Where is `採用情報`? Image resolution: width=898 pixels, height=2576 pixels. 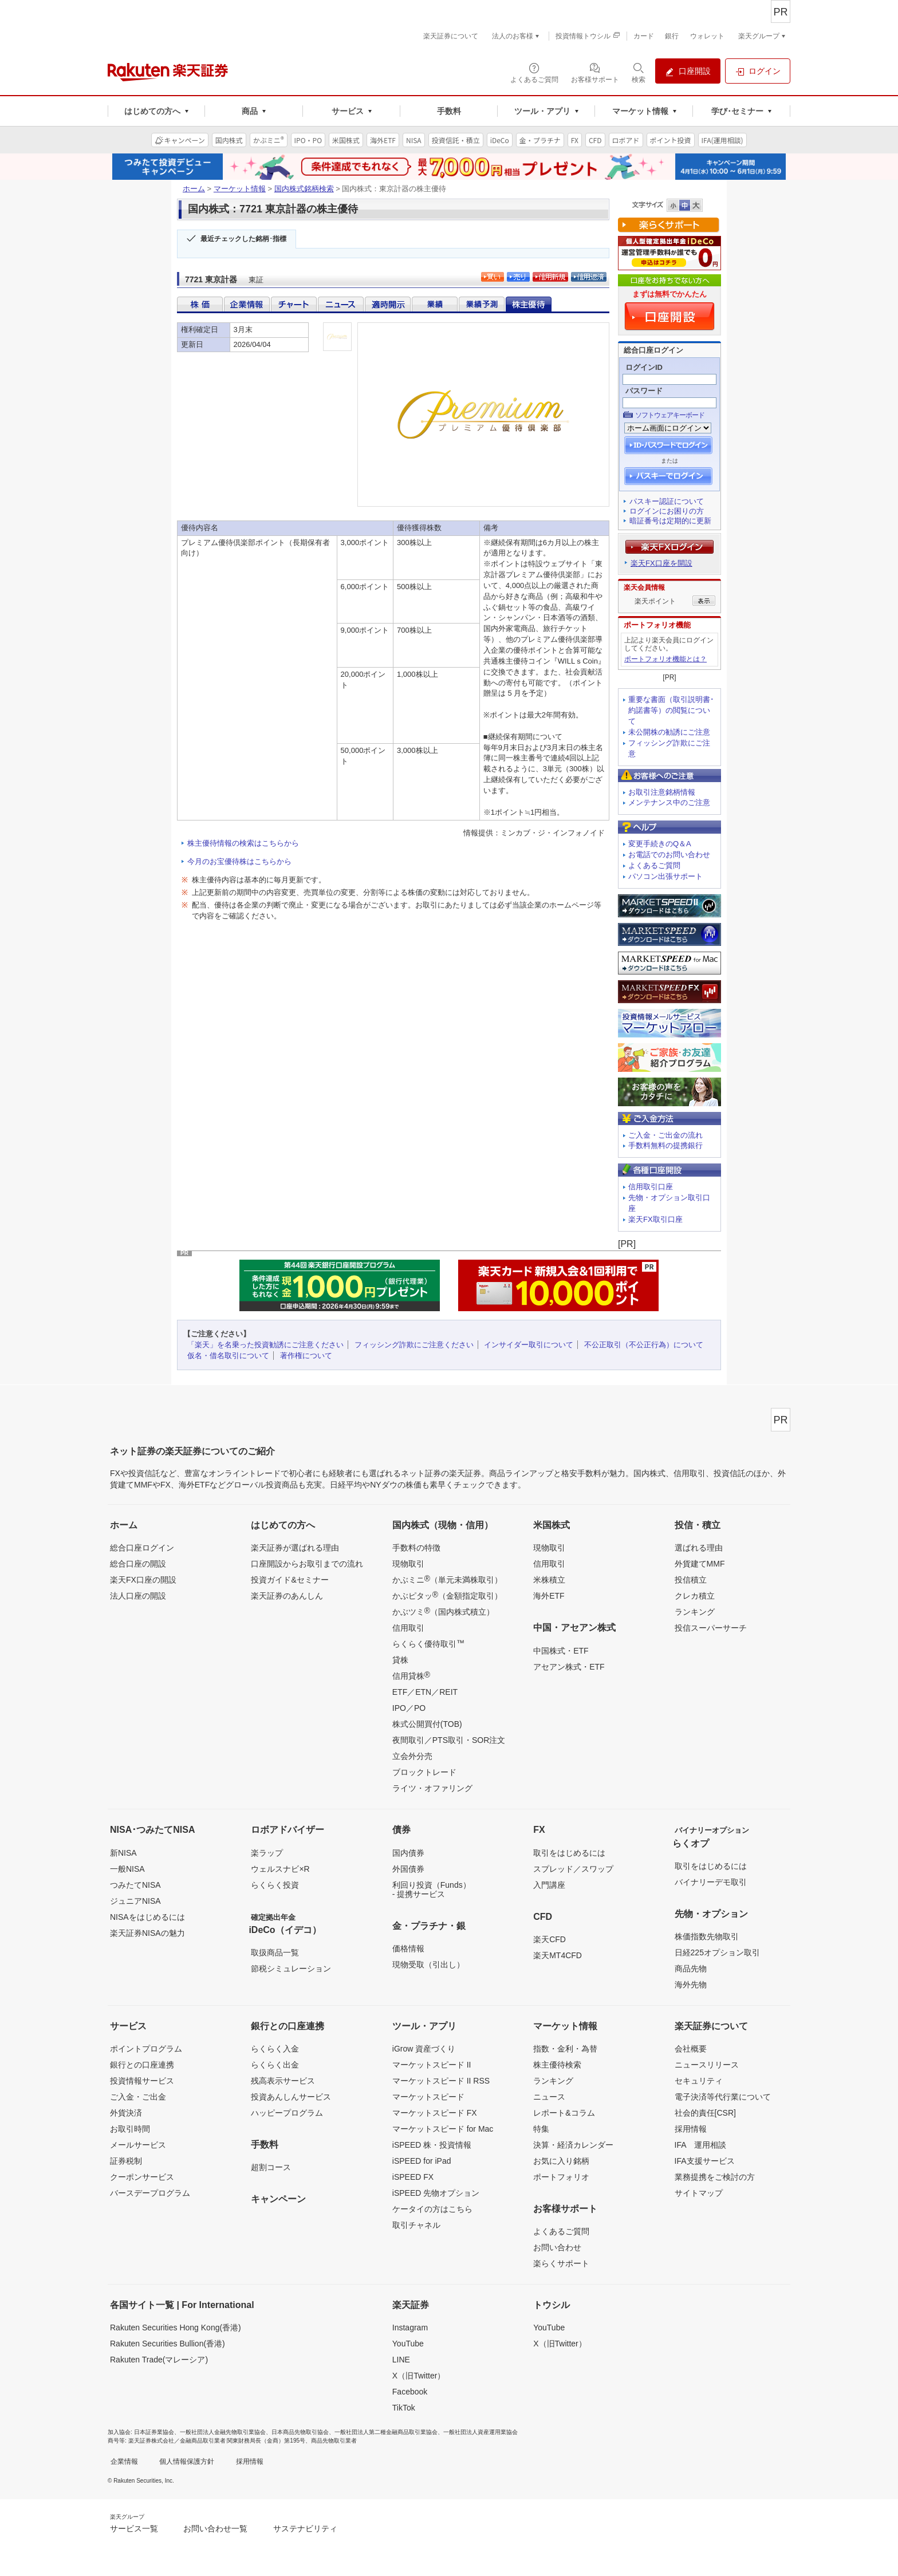 採用情報 is located at coordinates (691, 2128).